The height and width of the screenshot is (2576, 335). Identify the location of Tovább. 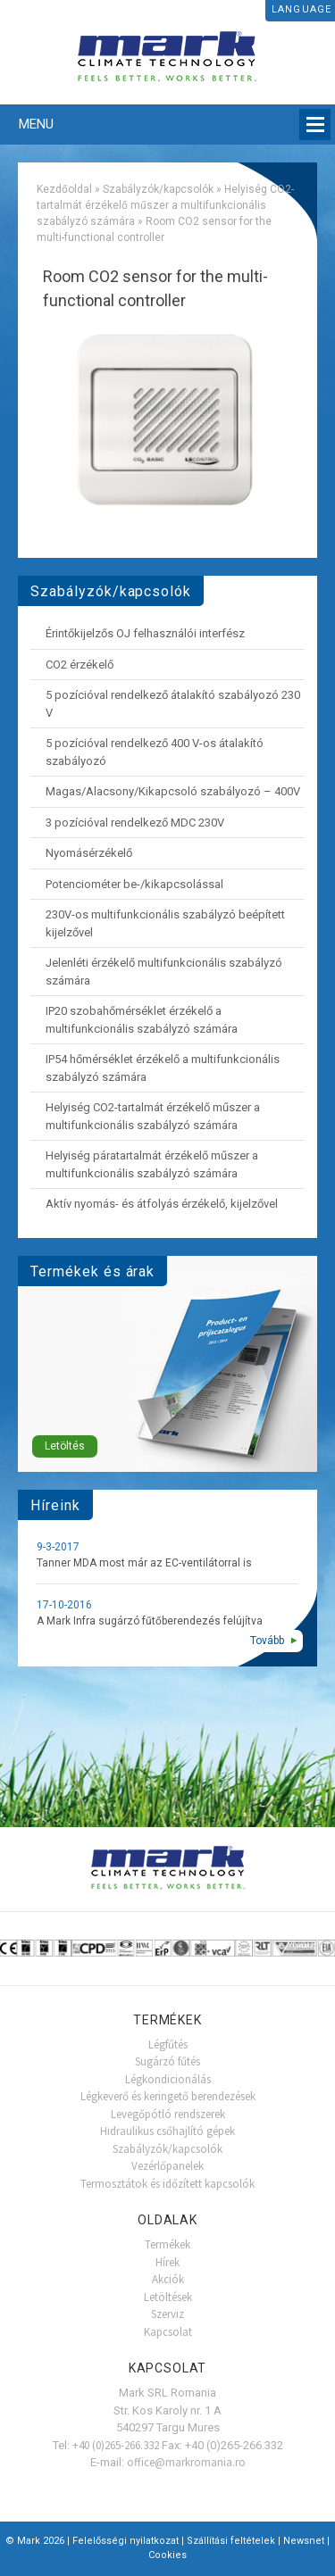
(267, 1640).